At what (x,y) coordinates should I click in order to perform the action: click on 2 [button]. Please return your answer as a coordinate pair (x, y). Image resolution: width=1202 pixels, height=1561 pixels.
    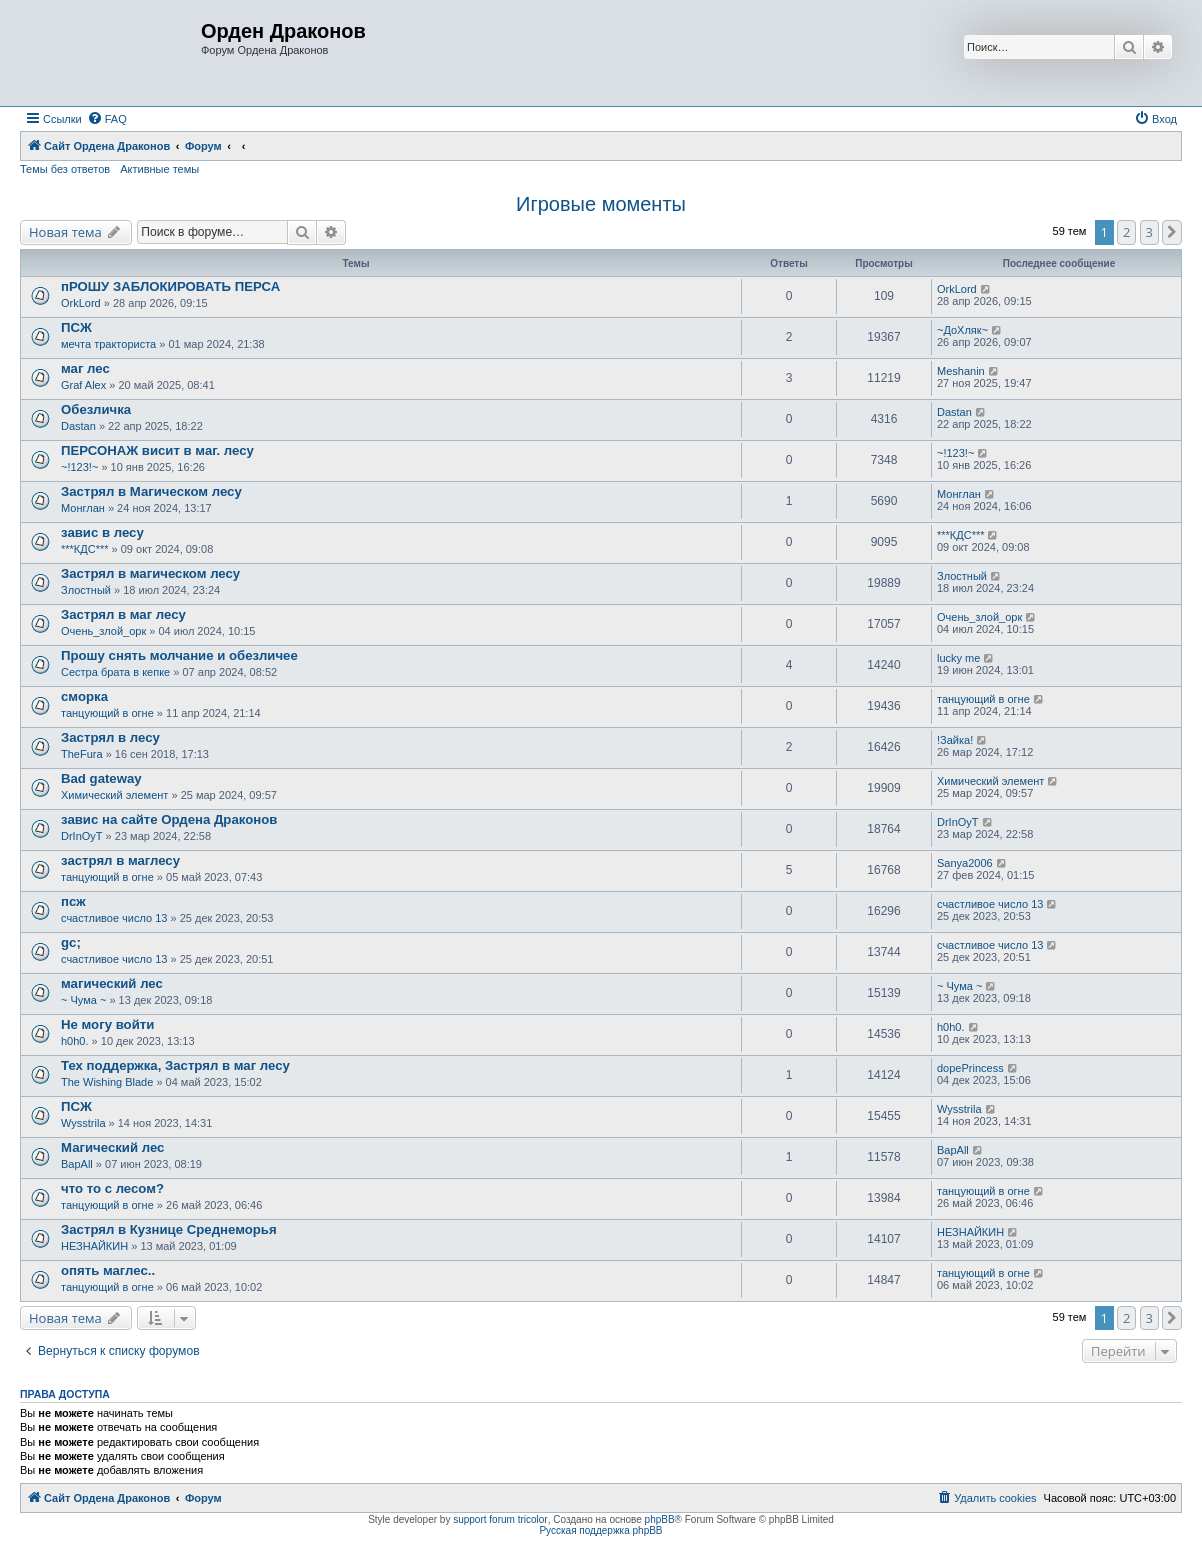
    Looking at the image, I should click on (1126, 232).